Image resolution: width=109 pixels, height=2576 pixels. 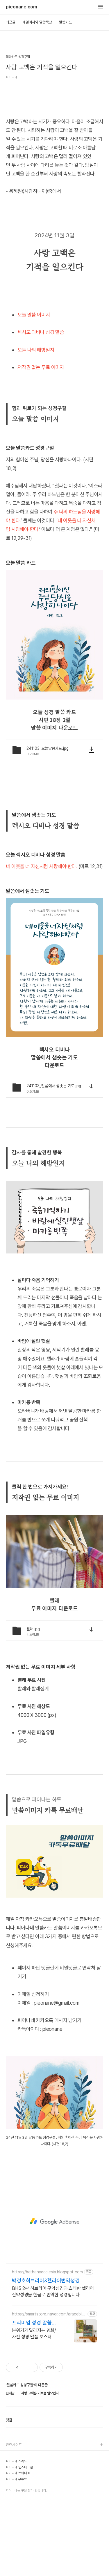 What do you see at coordinates (10, 22) in the screenshot?
I see `최근글` at bounding box center [10, 22].